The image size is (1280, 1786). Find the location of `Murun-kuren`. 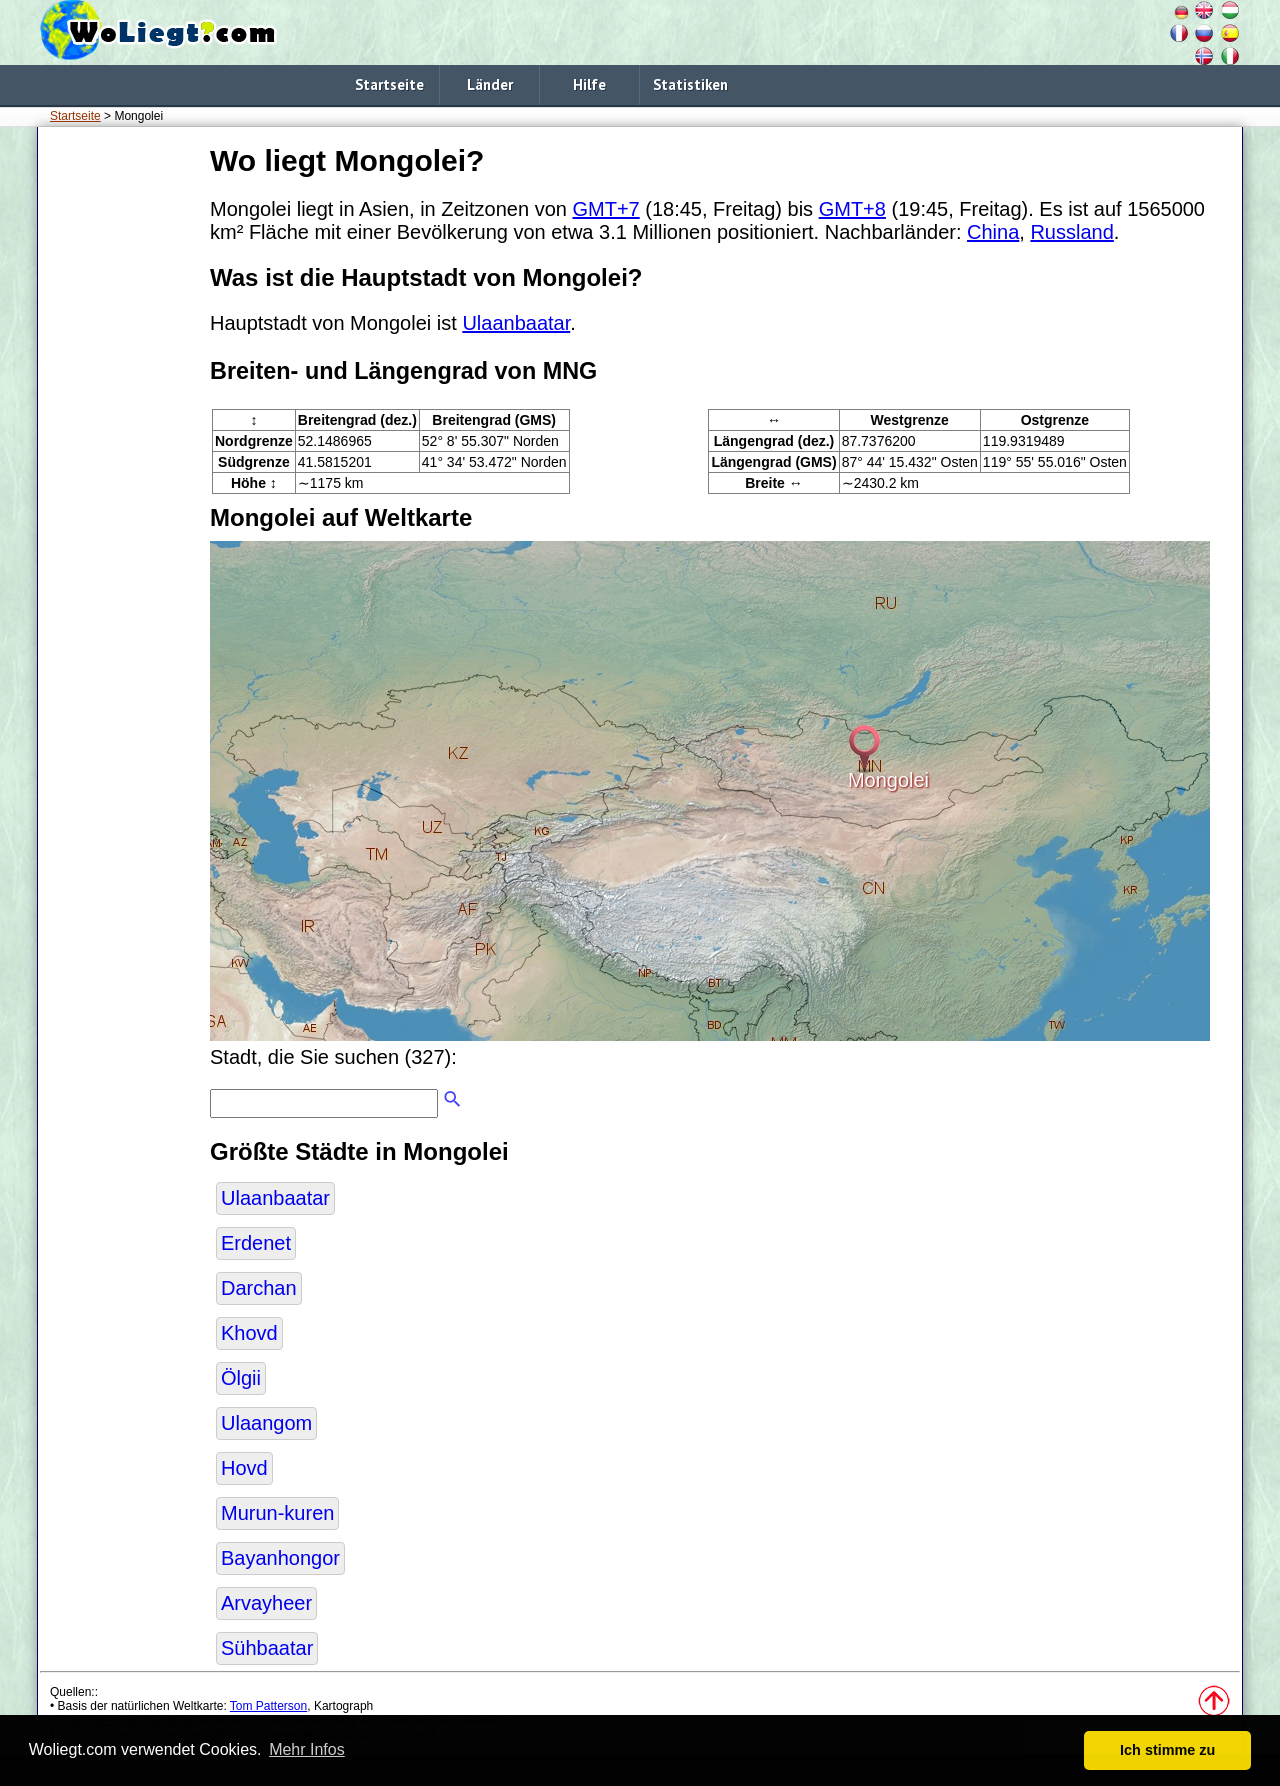

Murun-kuren is located at coordinates (277, 1513).